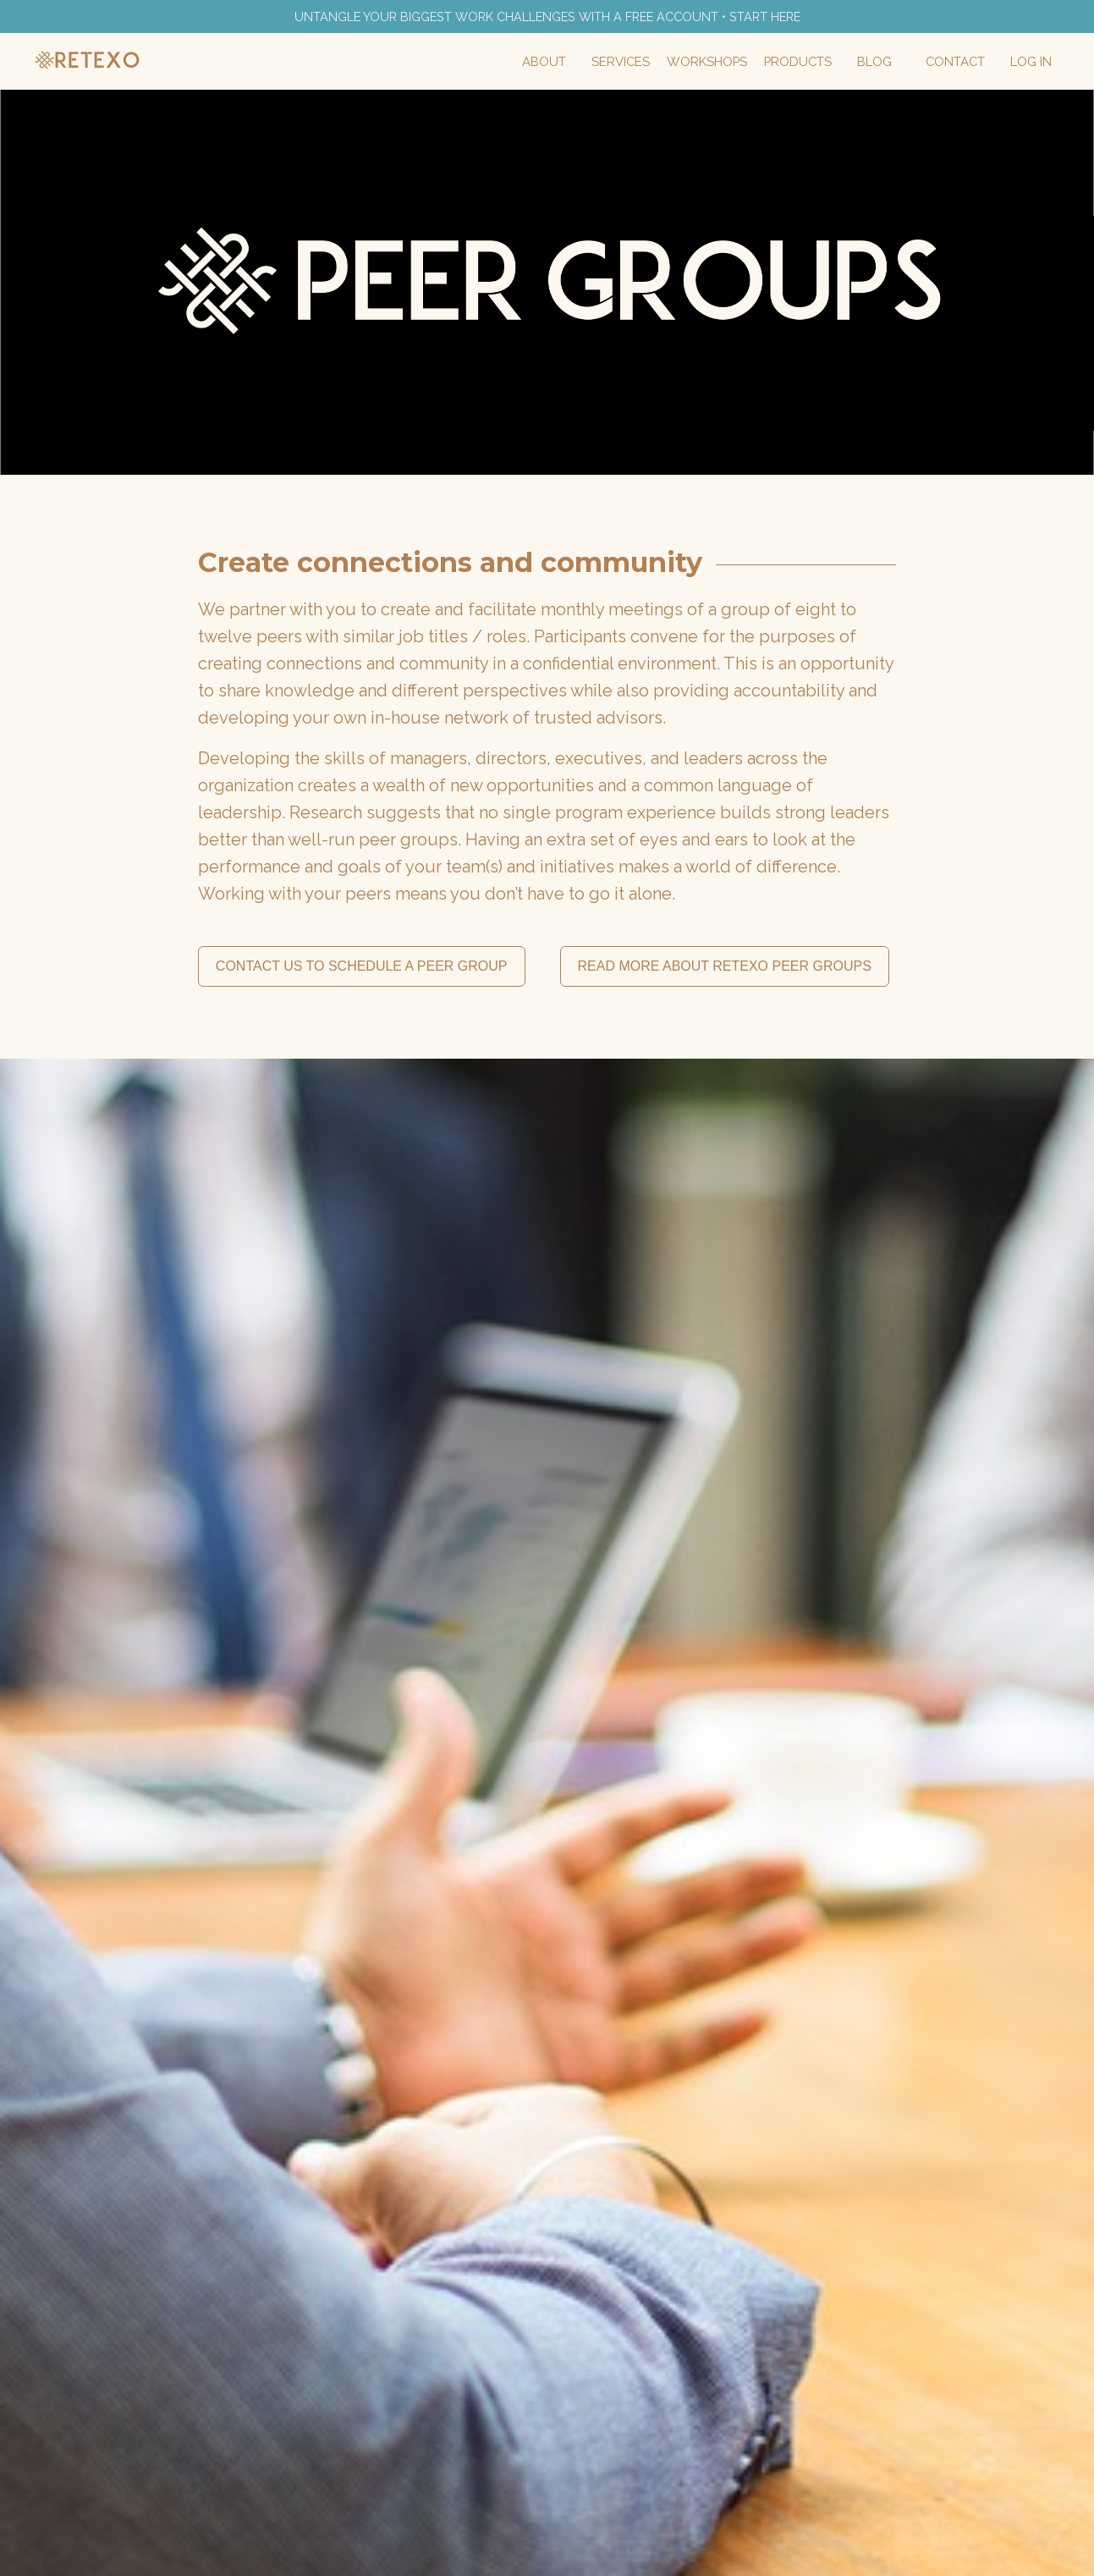  Describe the element at coordinates (806, 62) in the screenshot. I see `Products` at that location.